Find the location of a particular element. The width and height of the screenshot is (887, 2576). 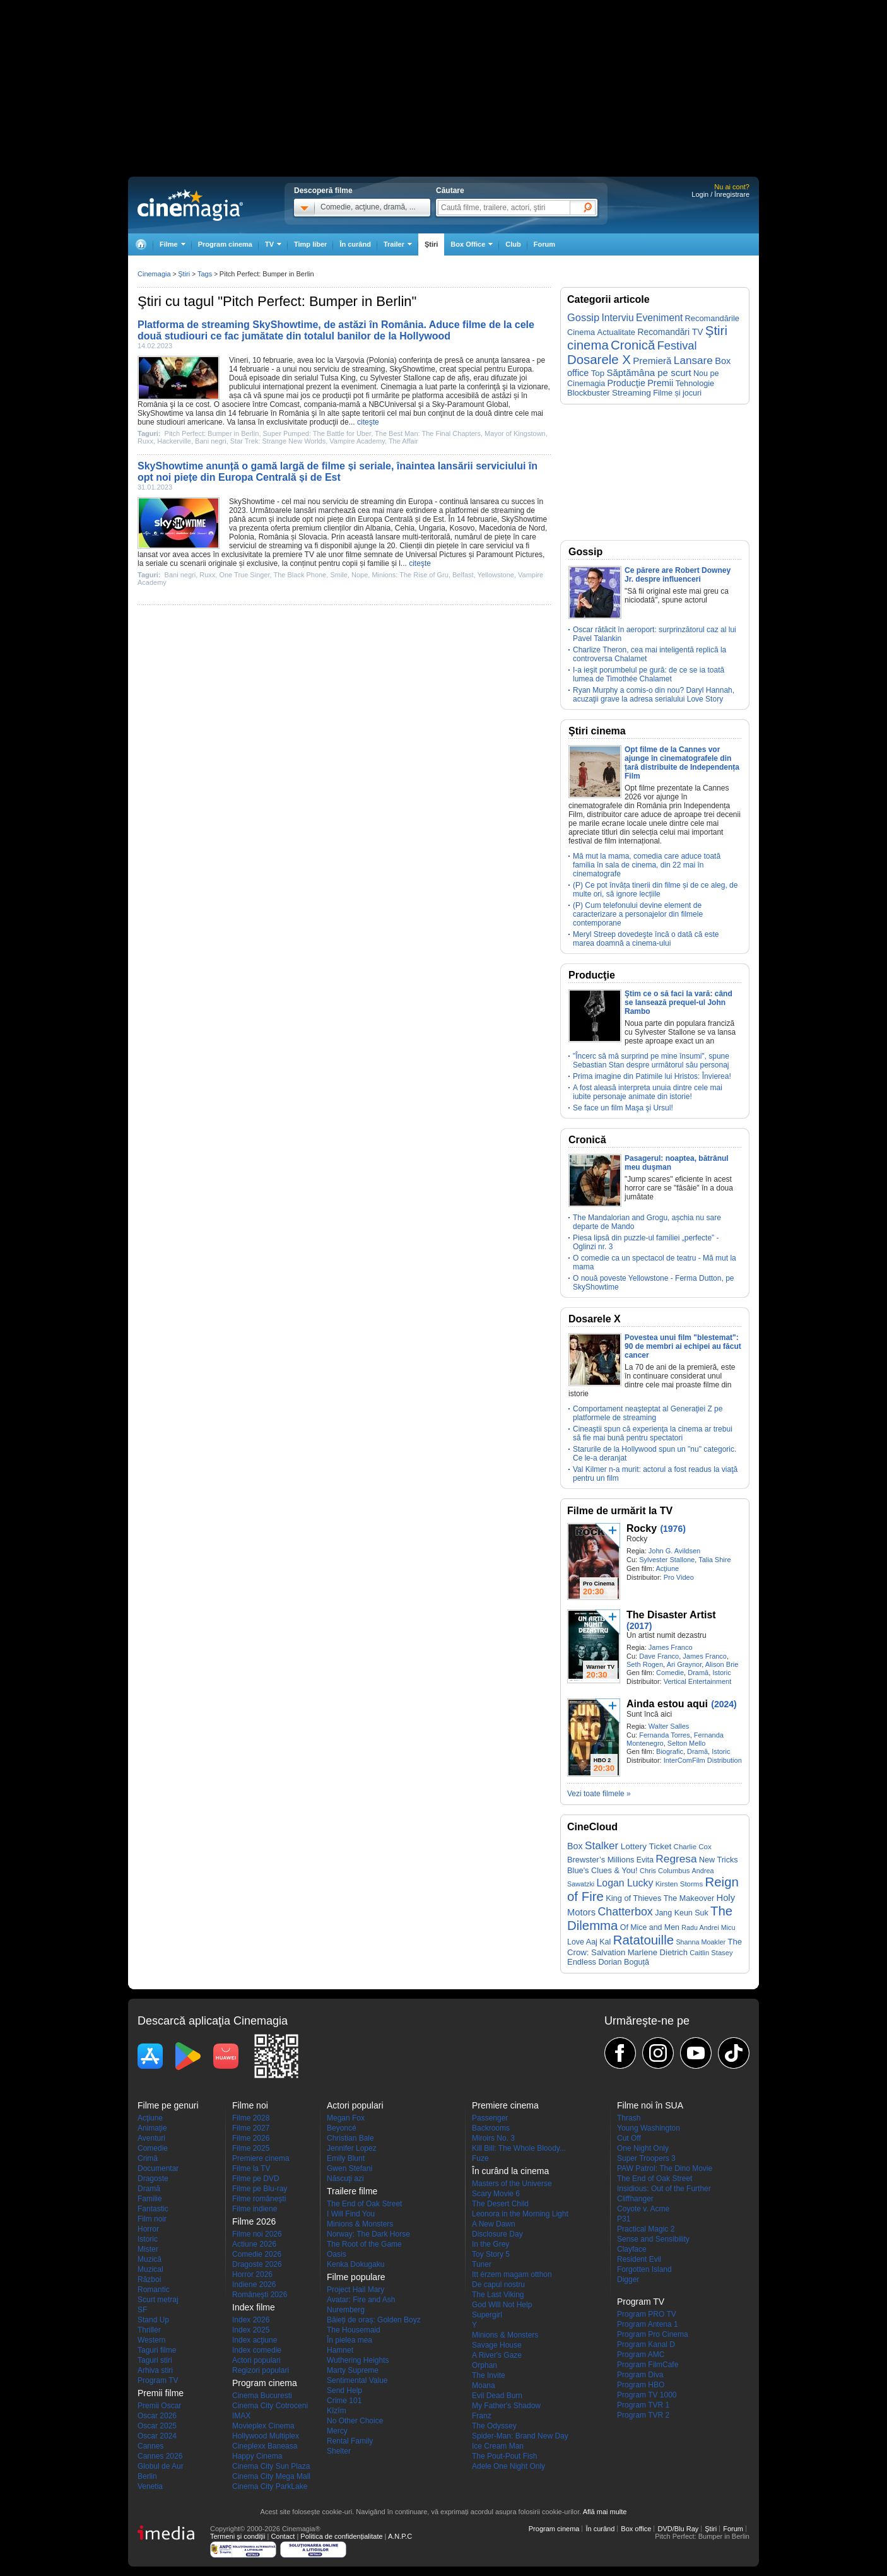

Forgotten Island is located at coordinates (644, 2269).